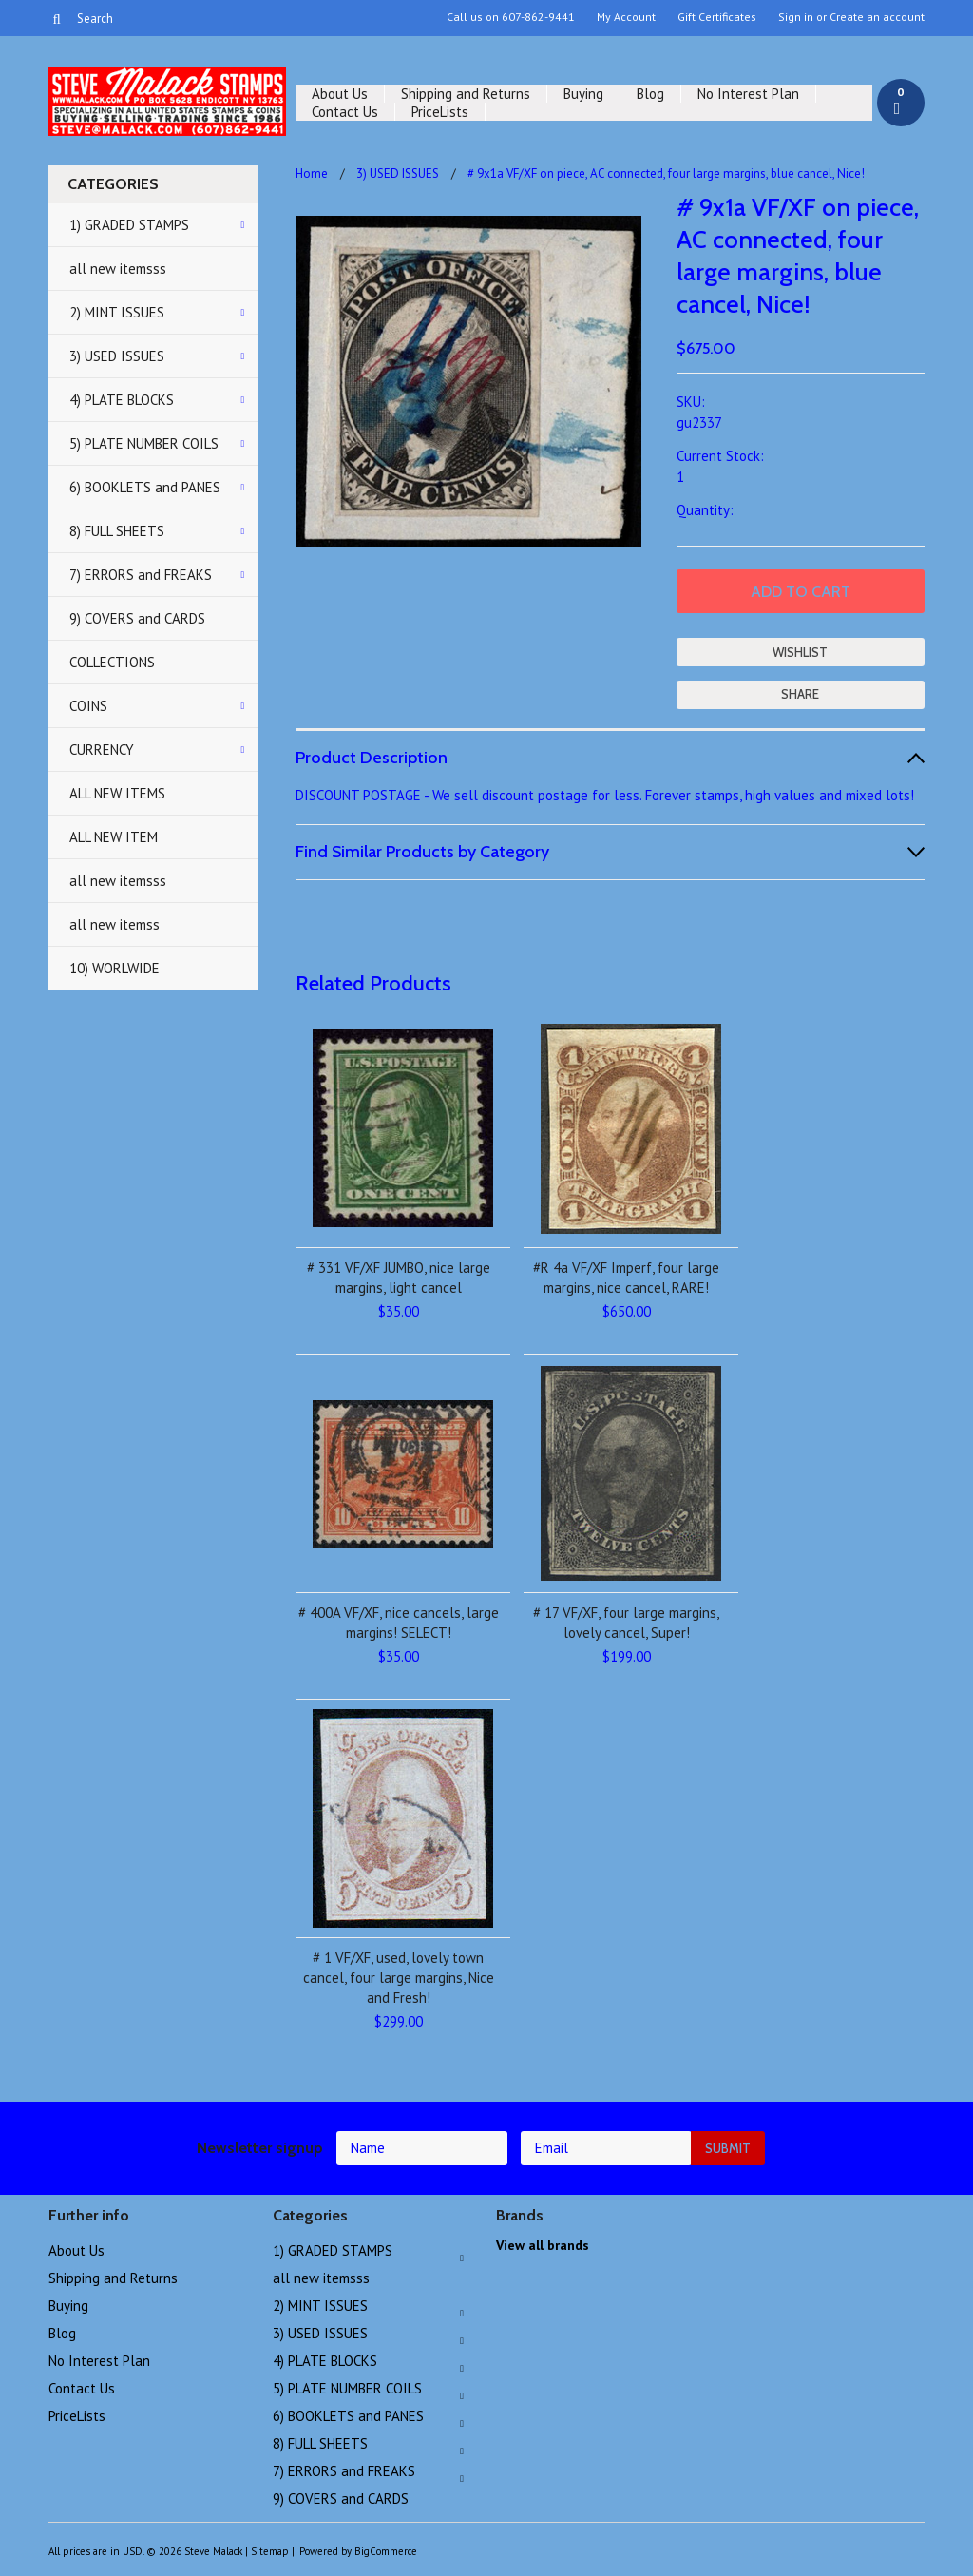 The image size is (973, 2576). Describe the element at coordinates (583, 94) in the screenshot. I see `Buying` at that location.